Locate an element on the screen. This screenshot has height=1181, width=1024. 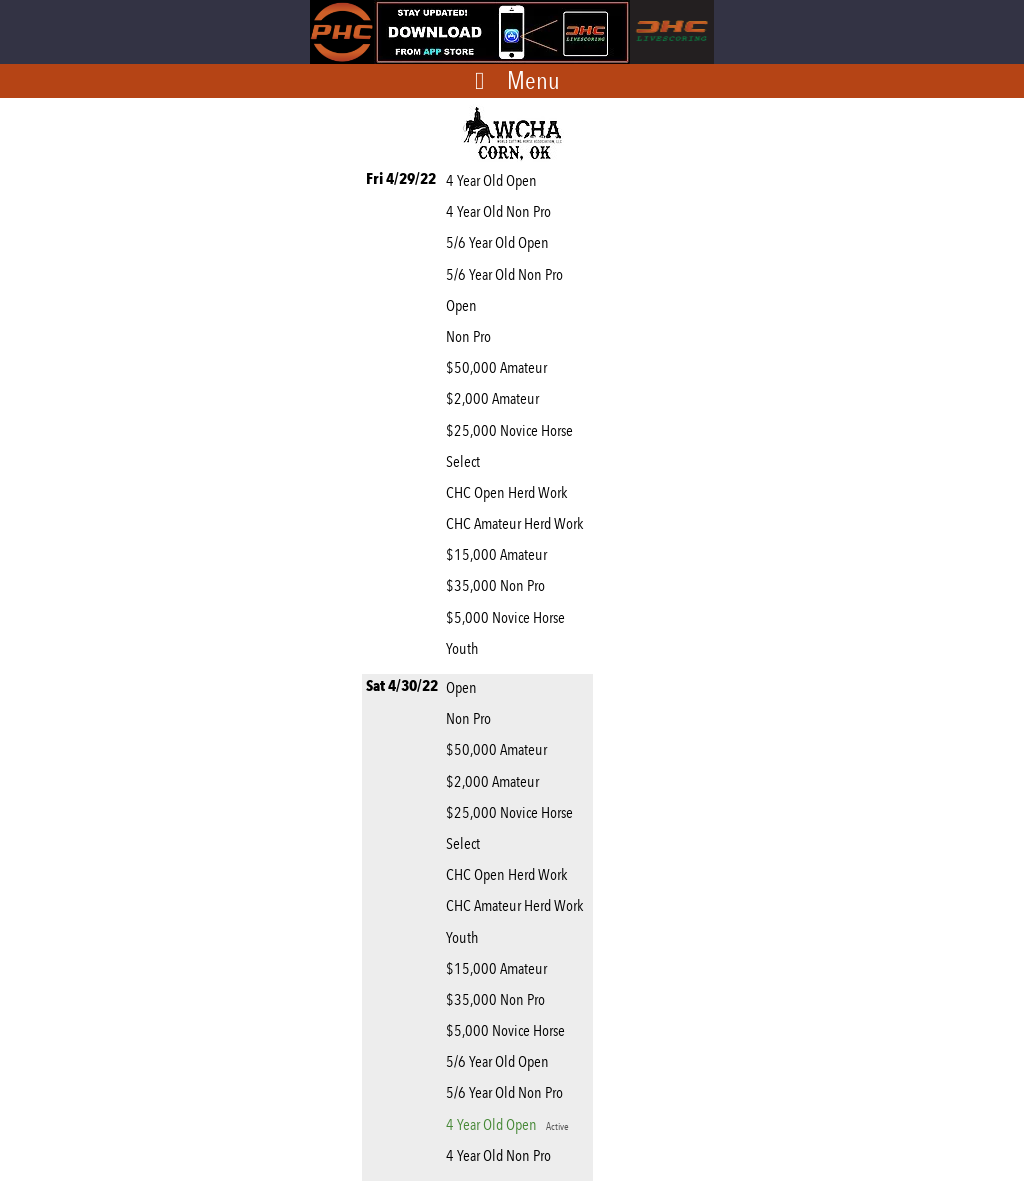
Menu is located at coordinates (533, 80).